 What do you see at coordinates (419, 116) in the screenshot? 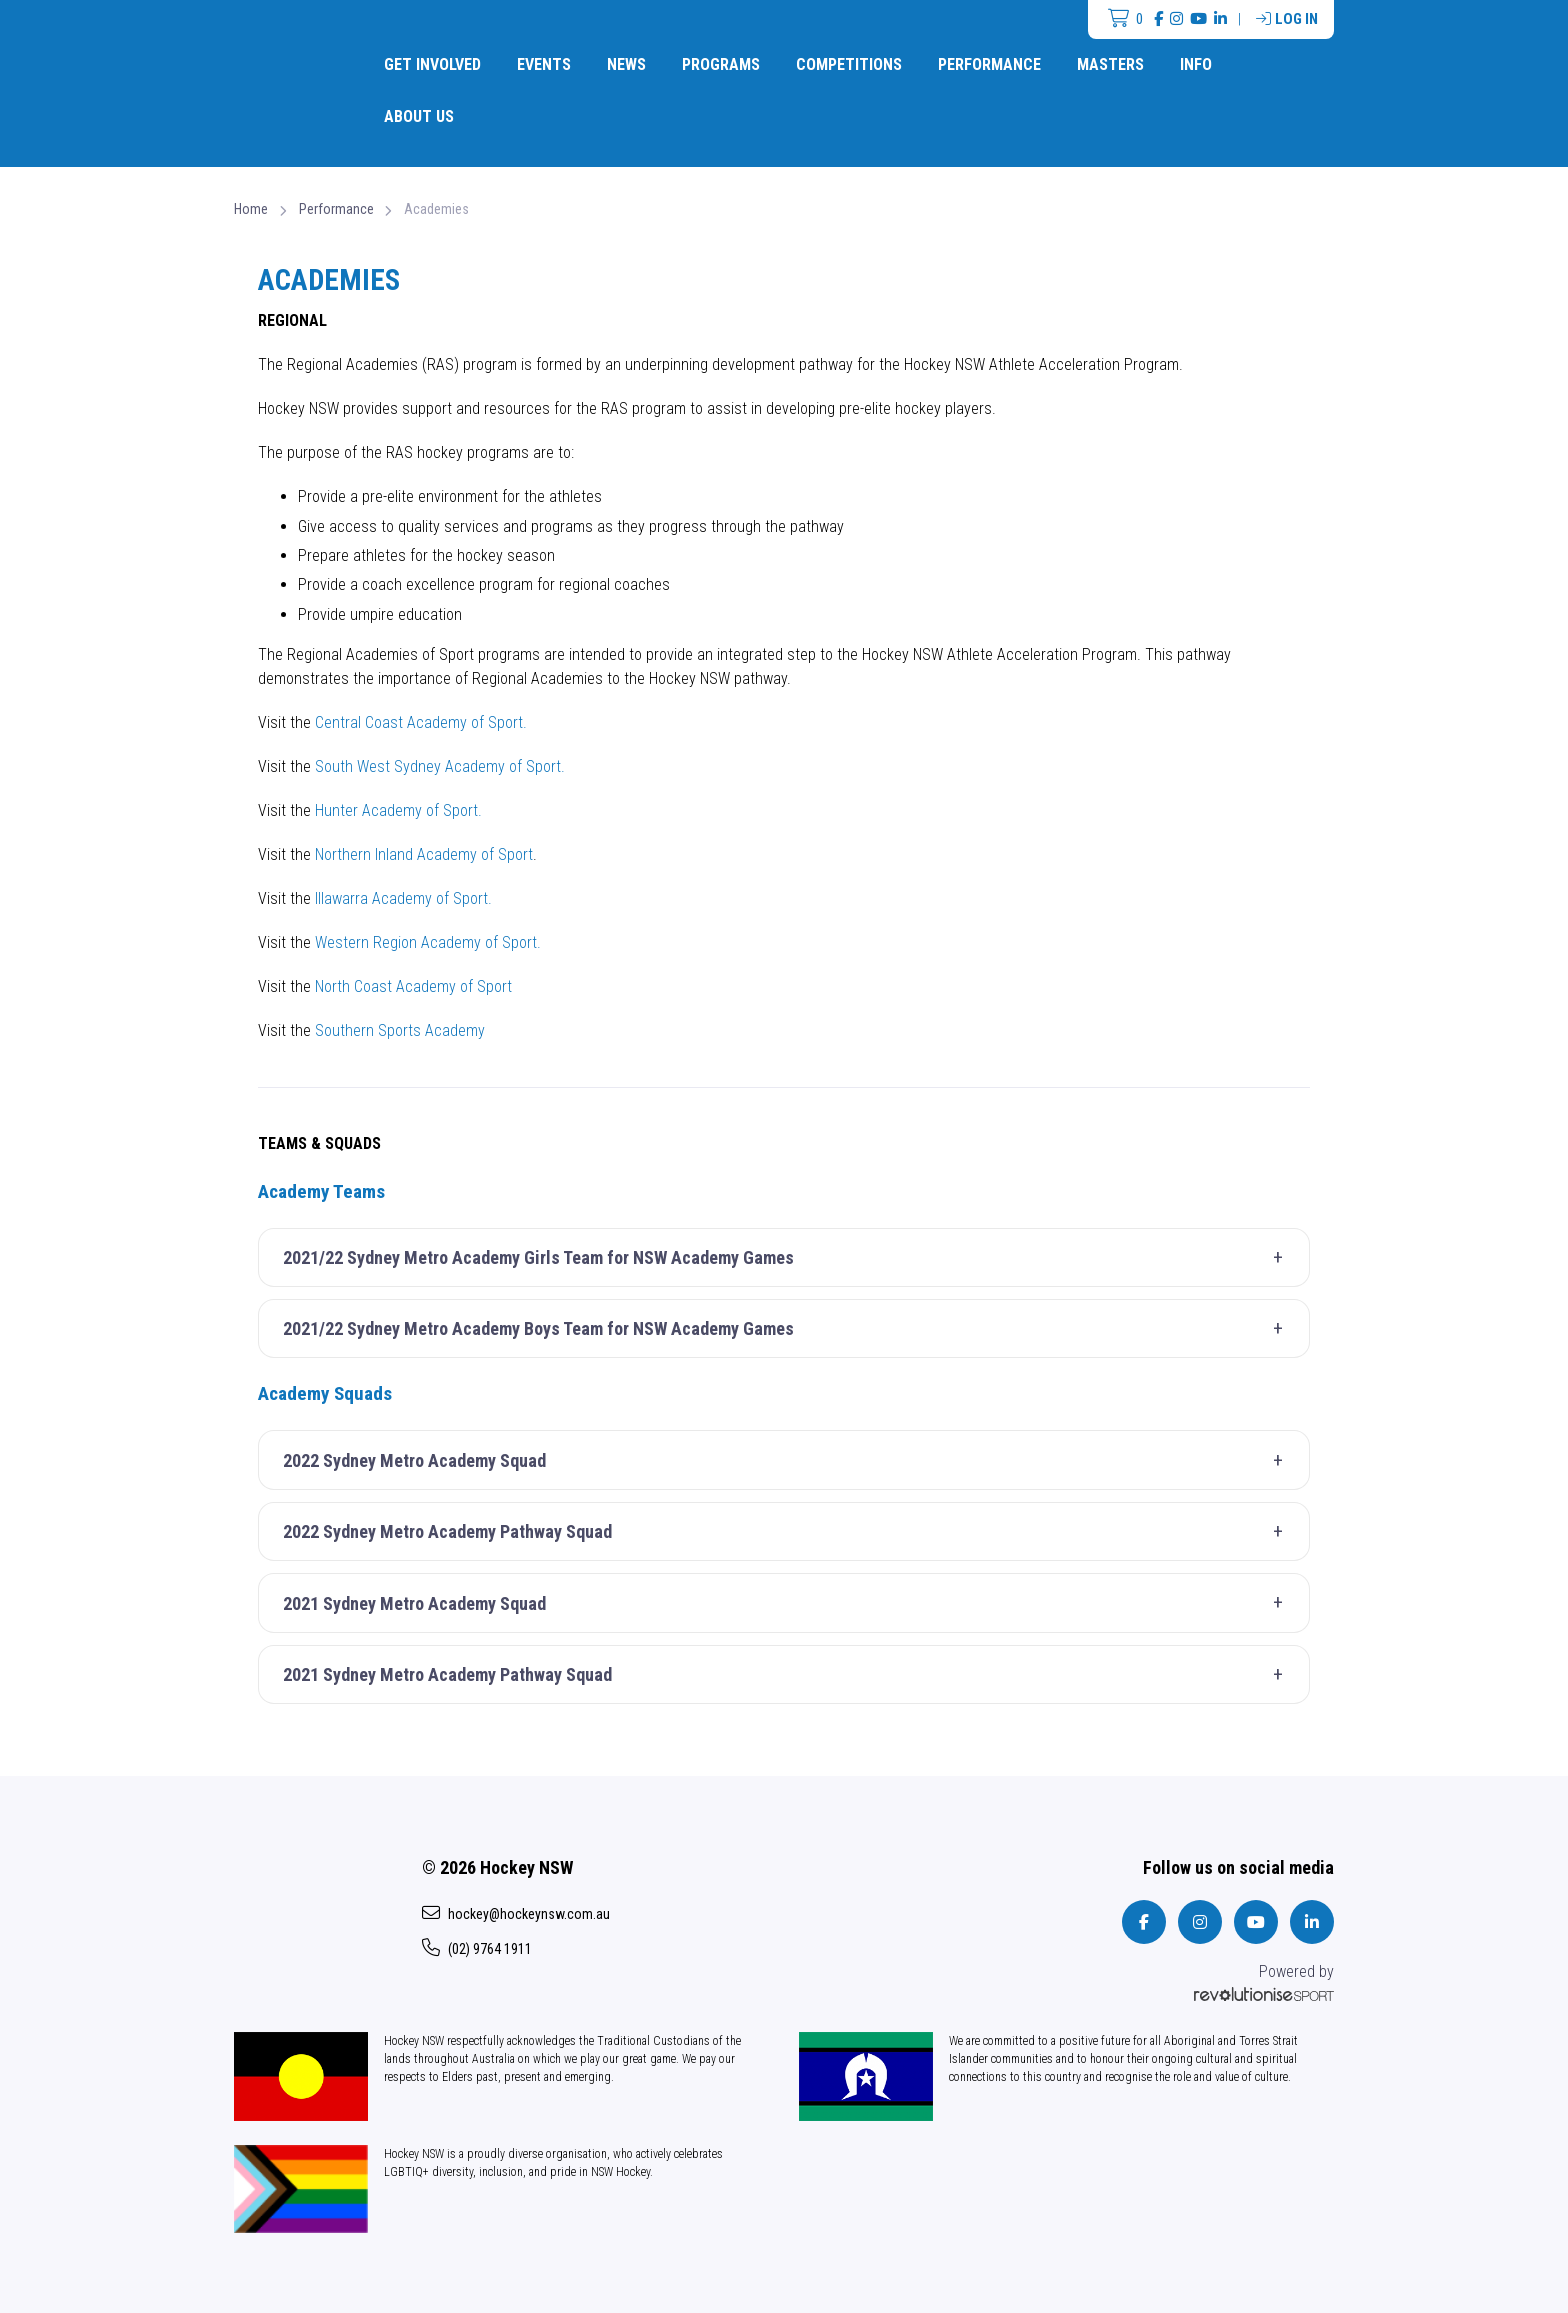
I see `About Us` at bounding box center [419, 116].